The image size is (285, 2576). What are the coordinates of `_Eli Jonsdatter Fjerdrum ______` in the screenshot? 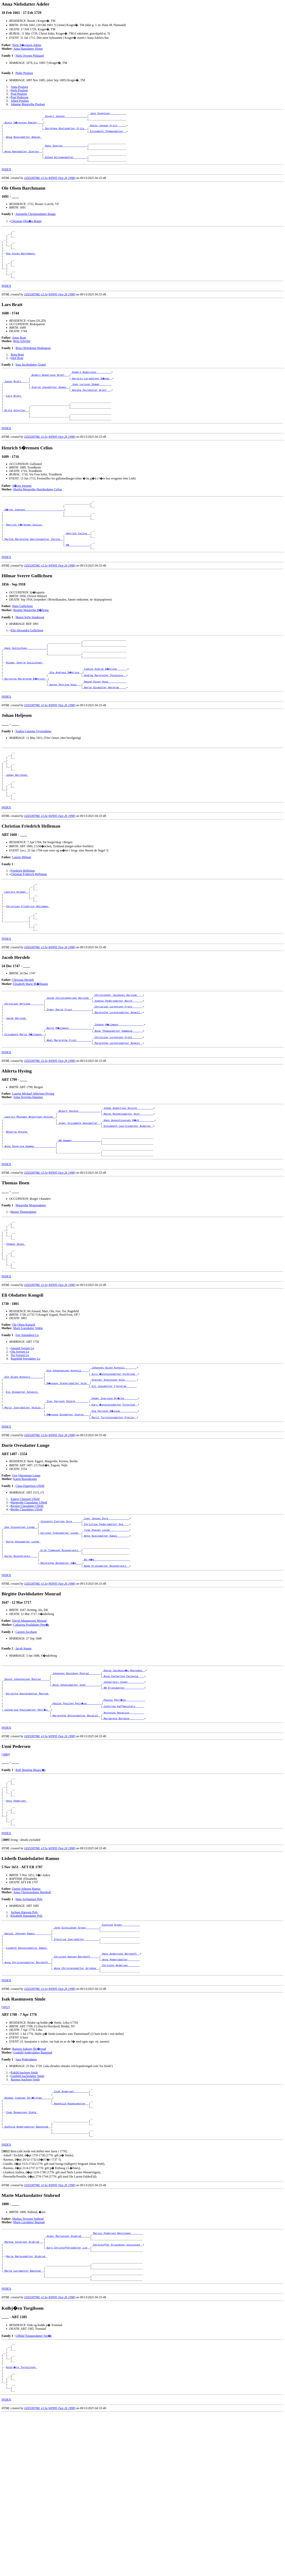 It's located at (113, 1481).